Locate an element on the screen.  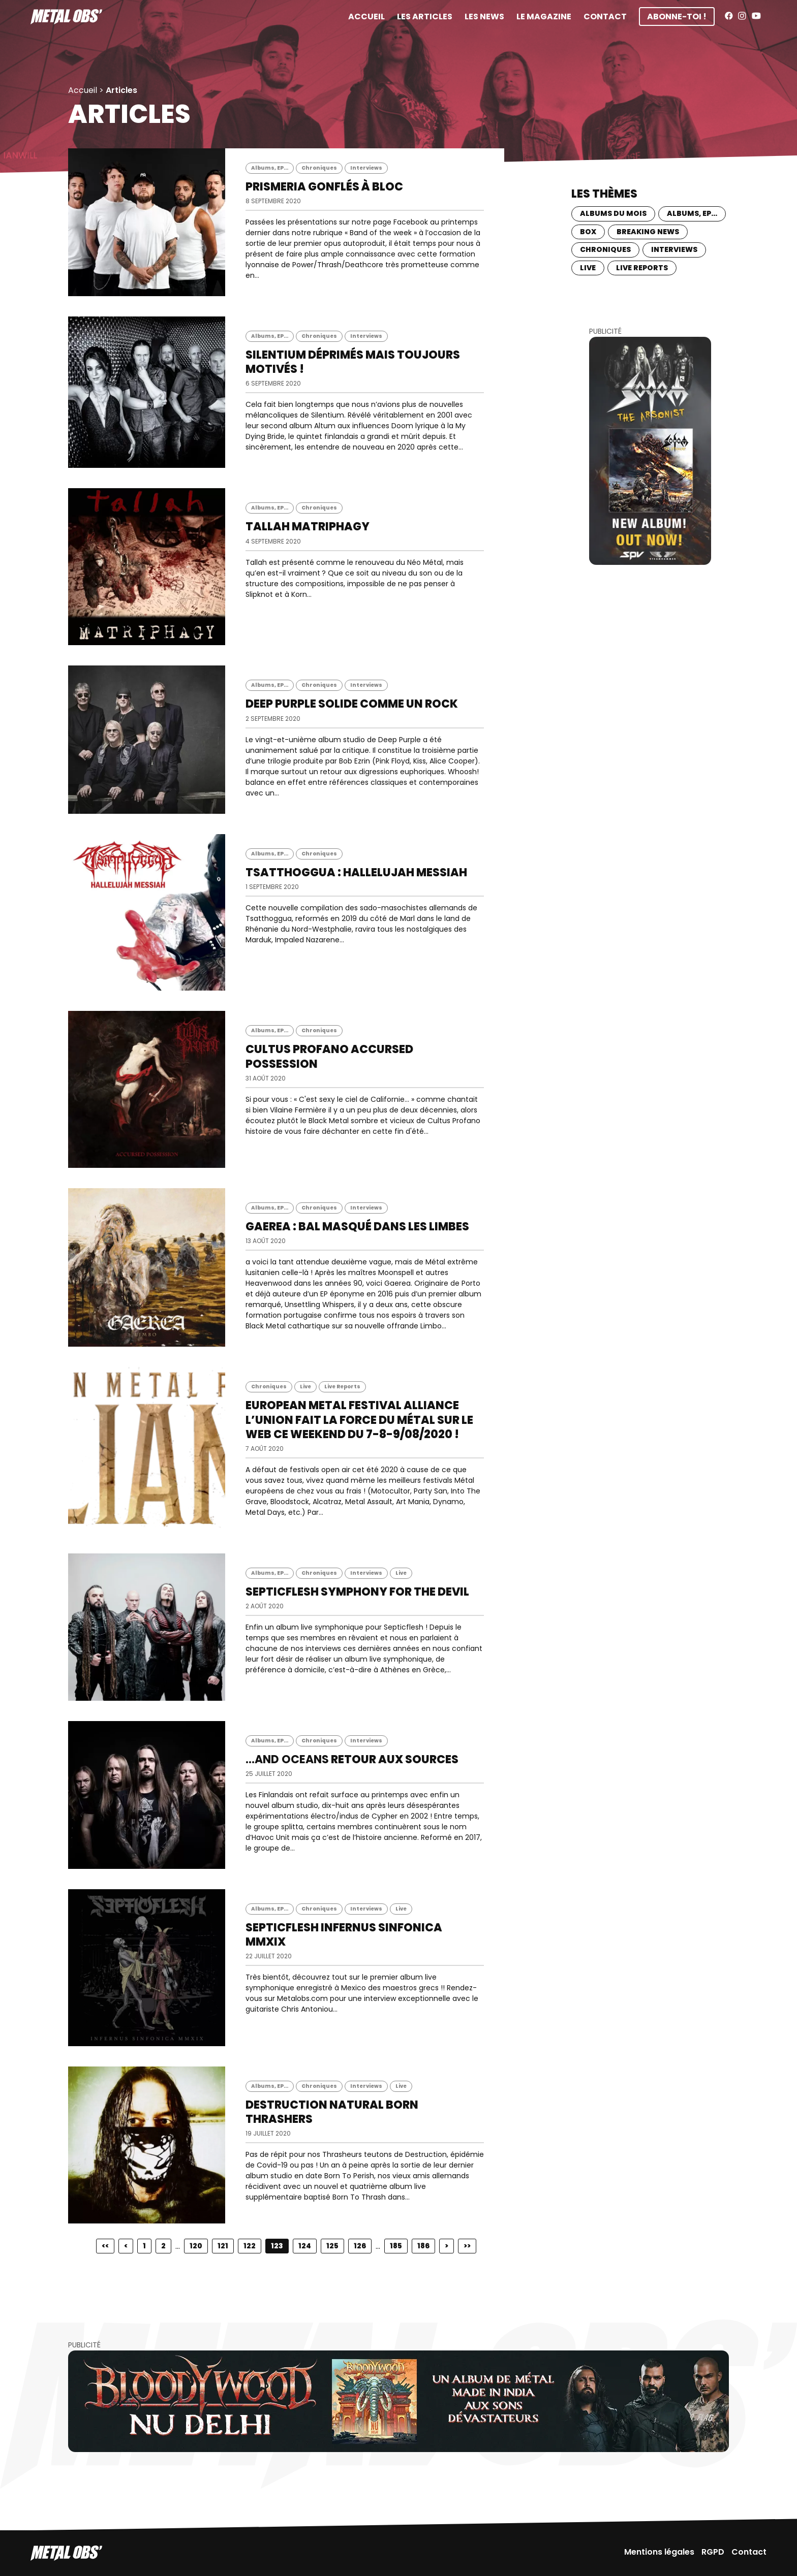
122 is located at coordinates (249, 2246).